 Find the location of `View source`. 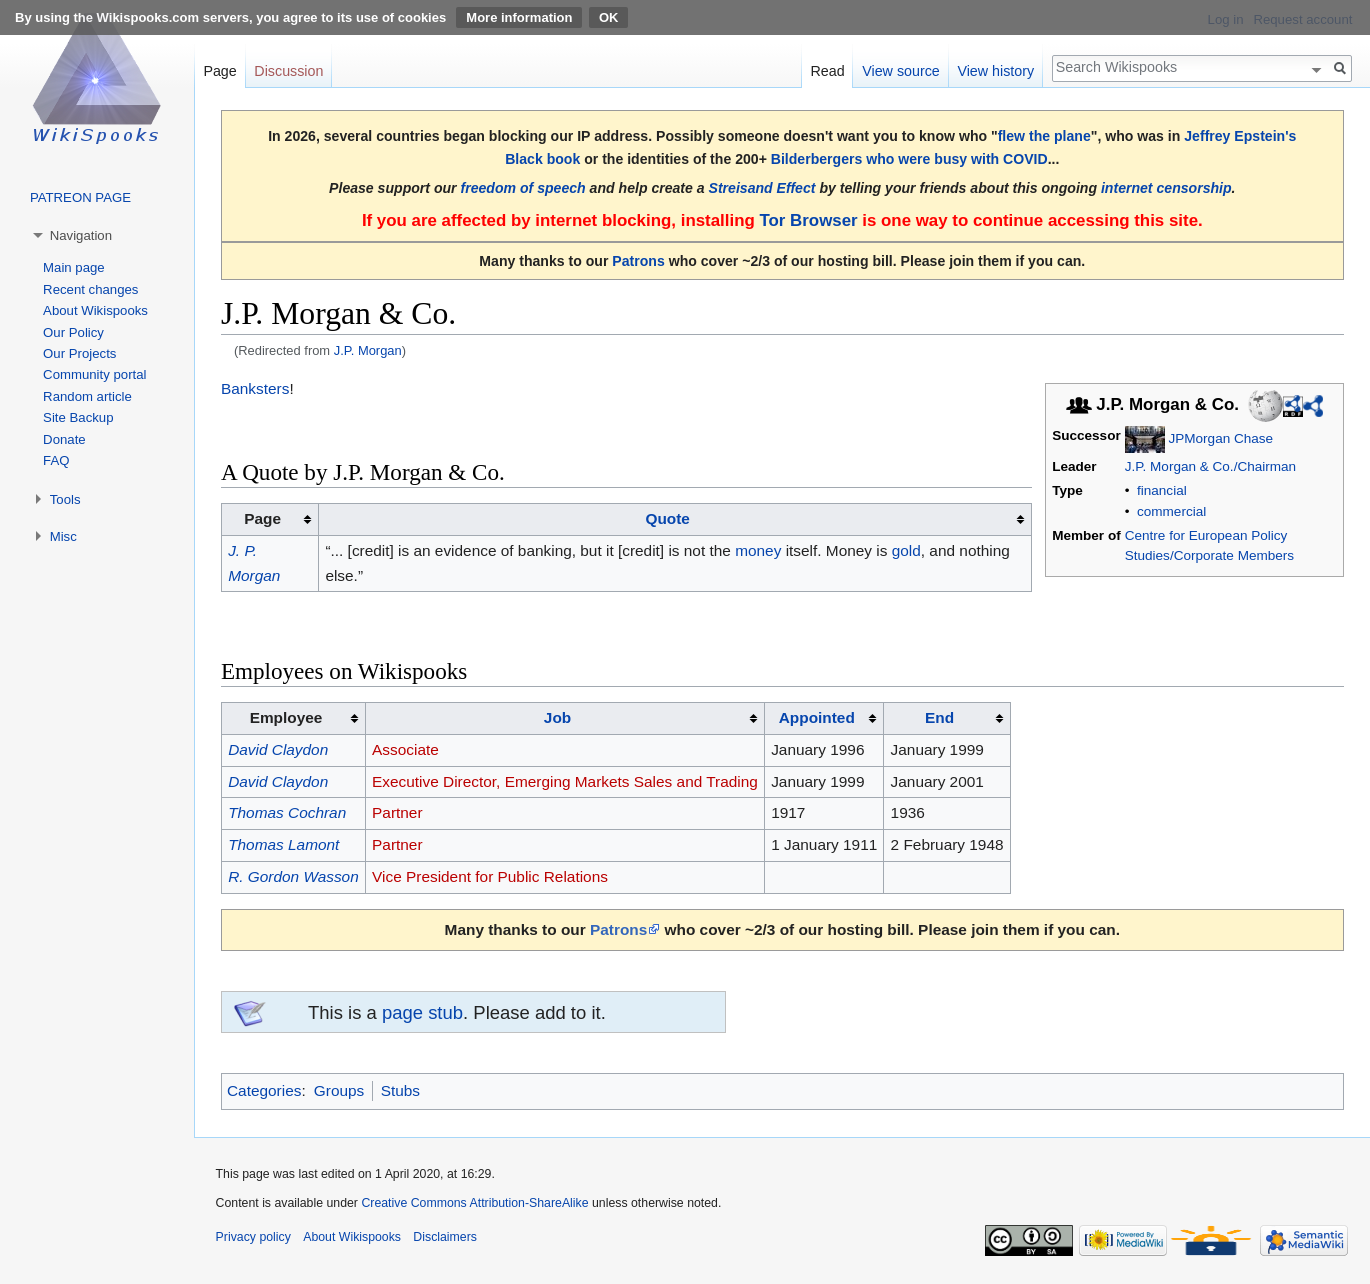

View source is located at coordinates (901, 71).